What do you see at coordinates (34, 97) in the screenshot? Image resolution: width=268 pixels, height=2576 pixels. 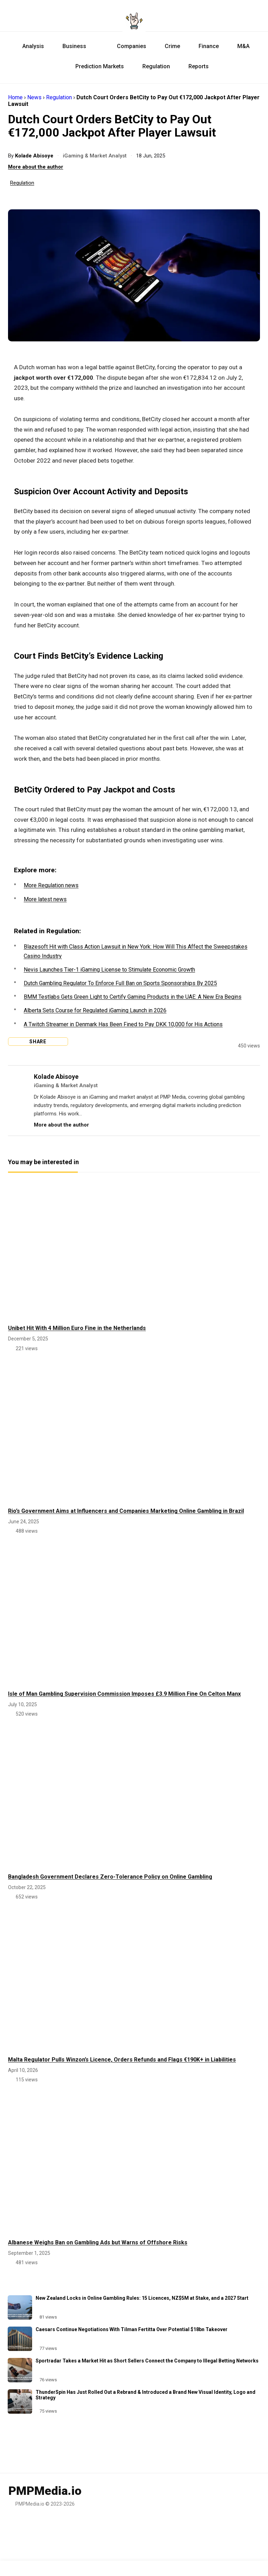 I see `News` at bounding box center [34, 97].